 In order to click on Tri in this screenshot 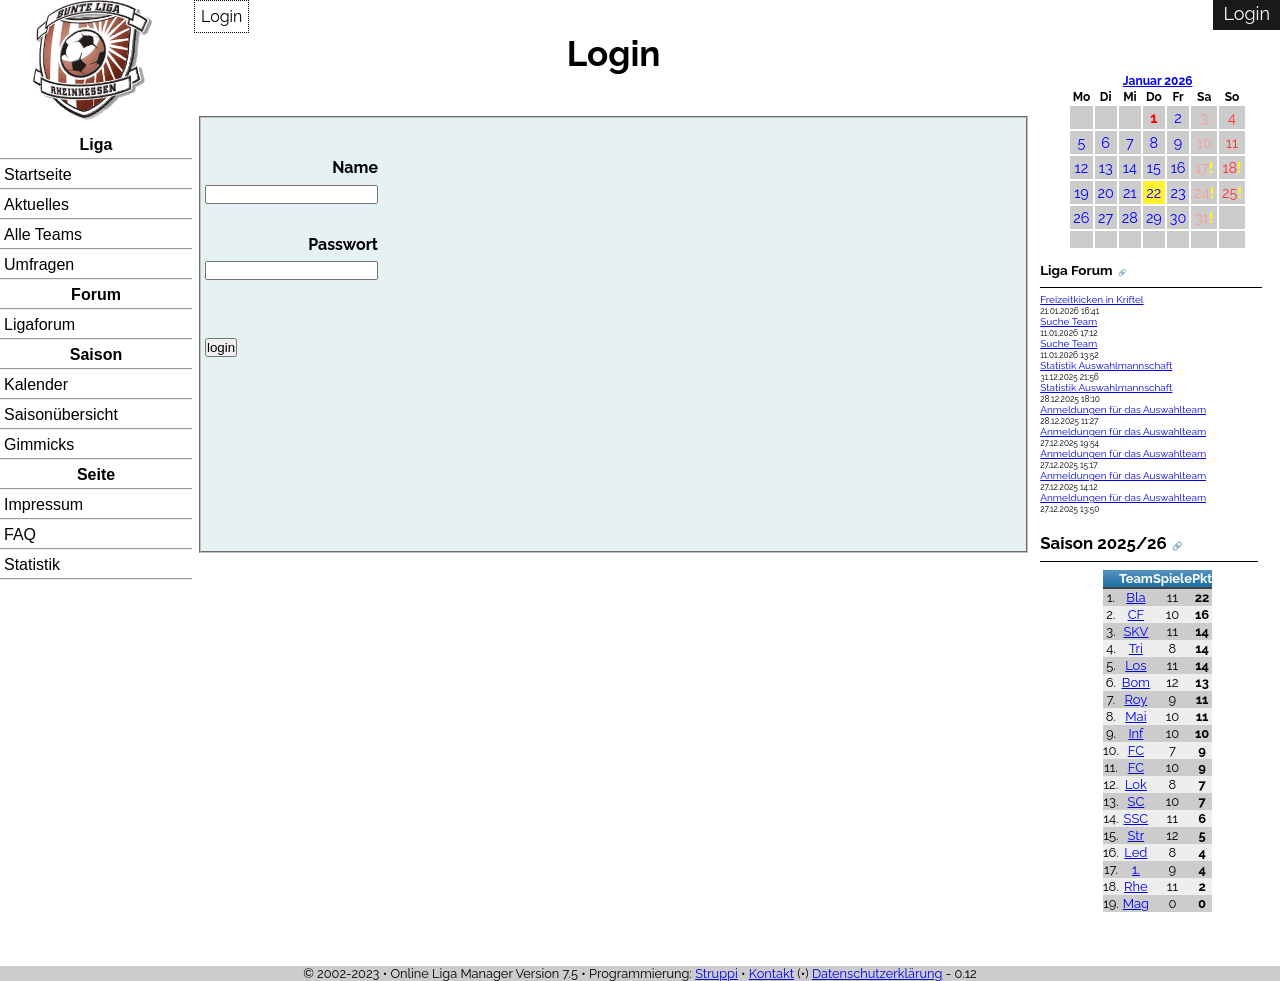, I will do `click(1136, 648)`.